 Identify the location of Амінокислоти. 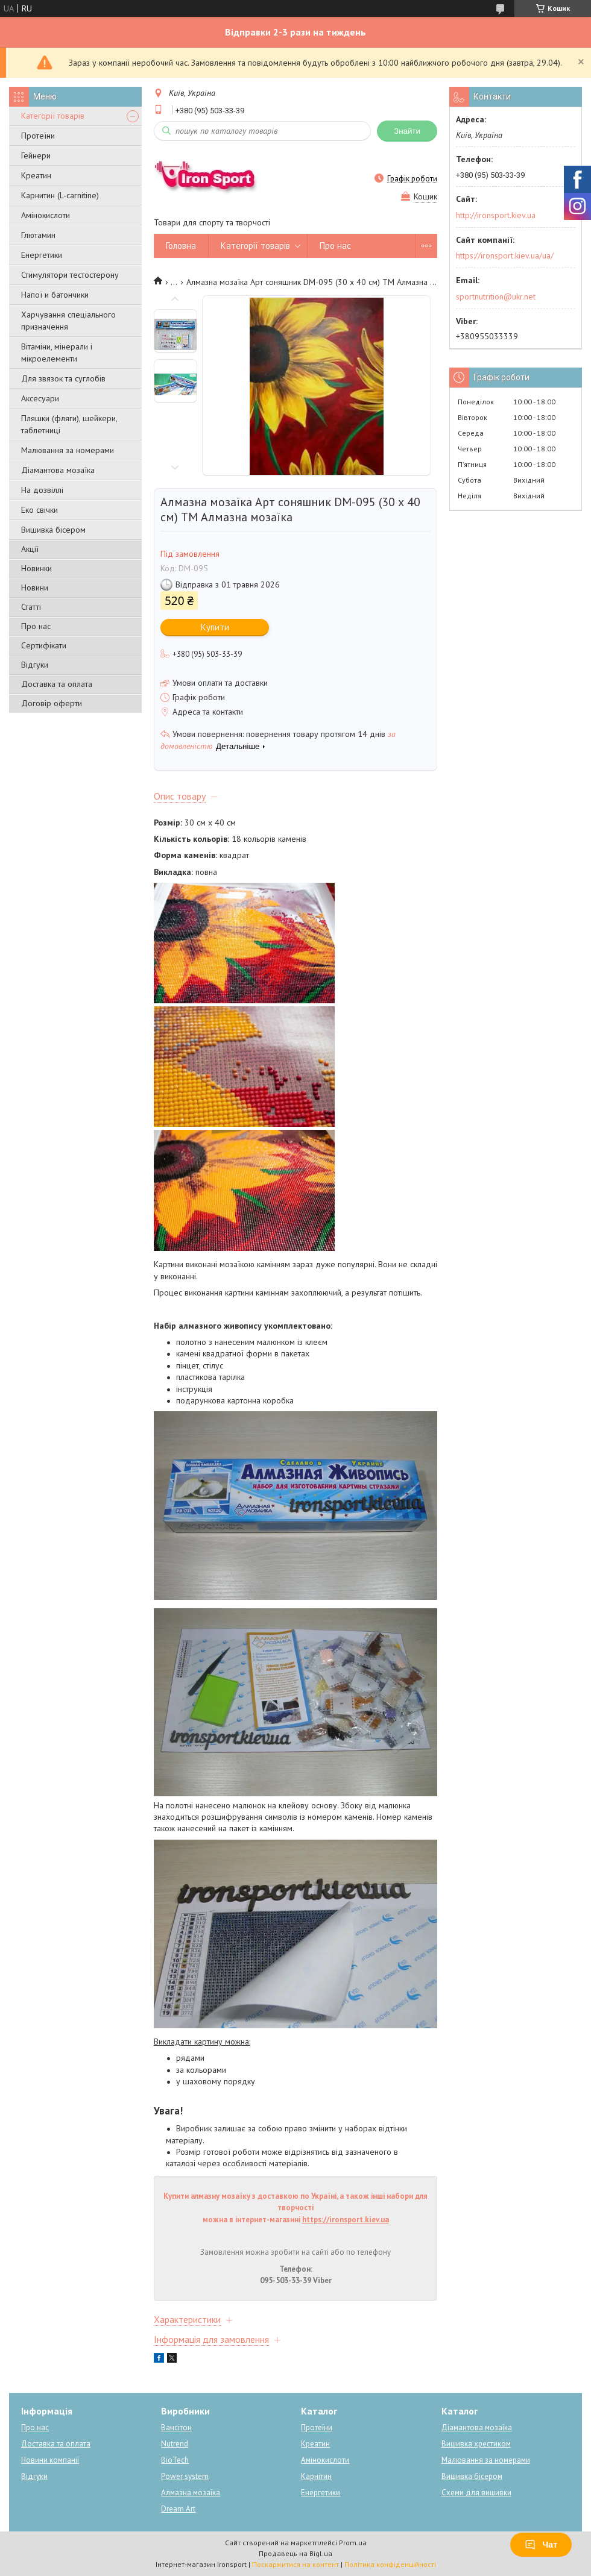
(45, 215).